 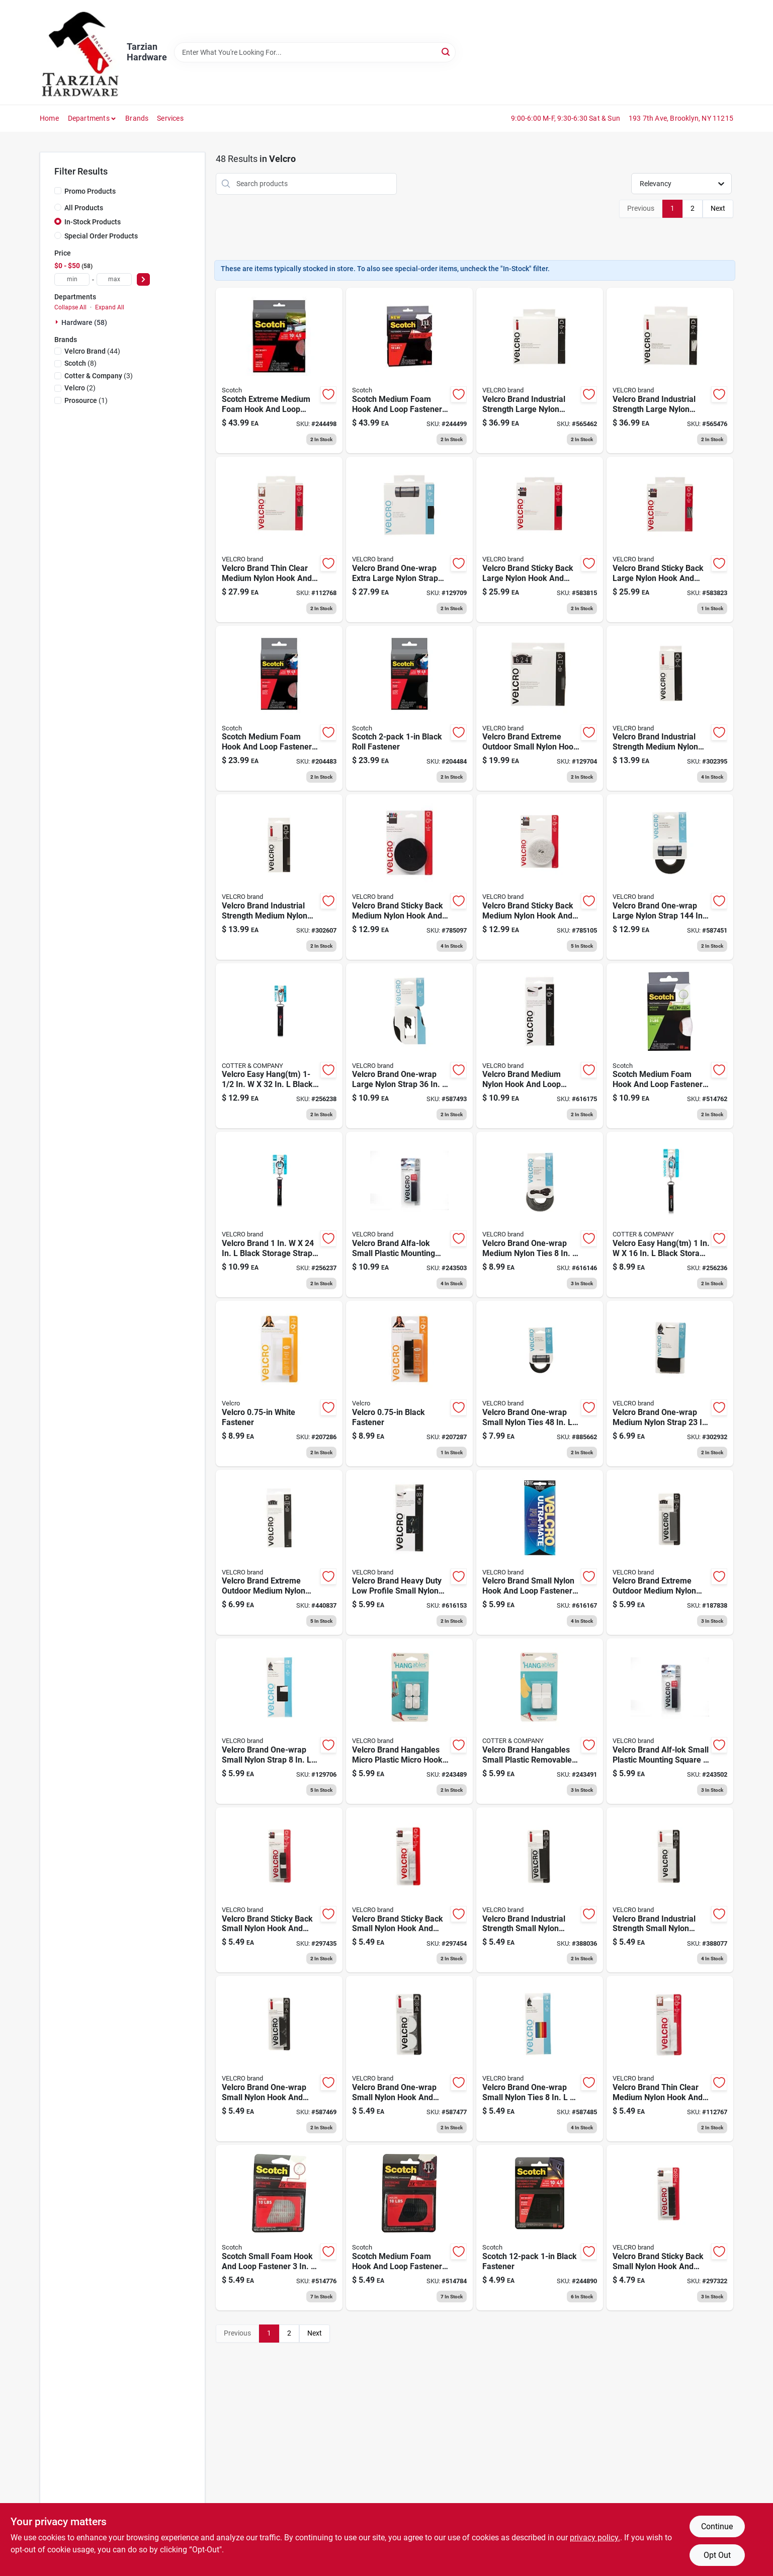 What do you see at coordinates (89, 118) in the screenshot?
I see `Departments` at bounding box center [89, 118].